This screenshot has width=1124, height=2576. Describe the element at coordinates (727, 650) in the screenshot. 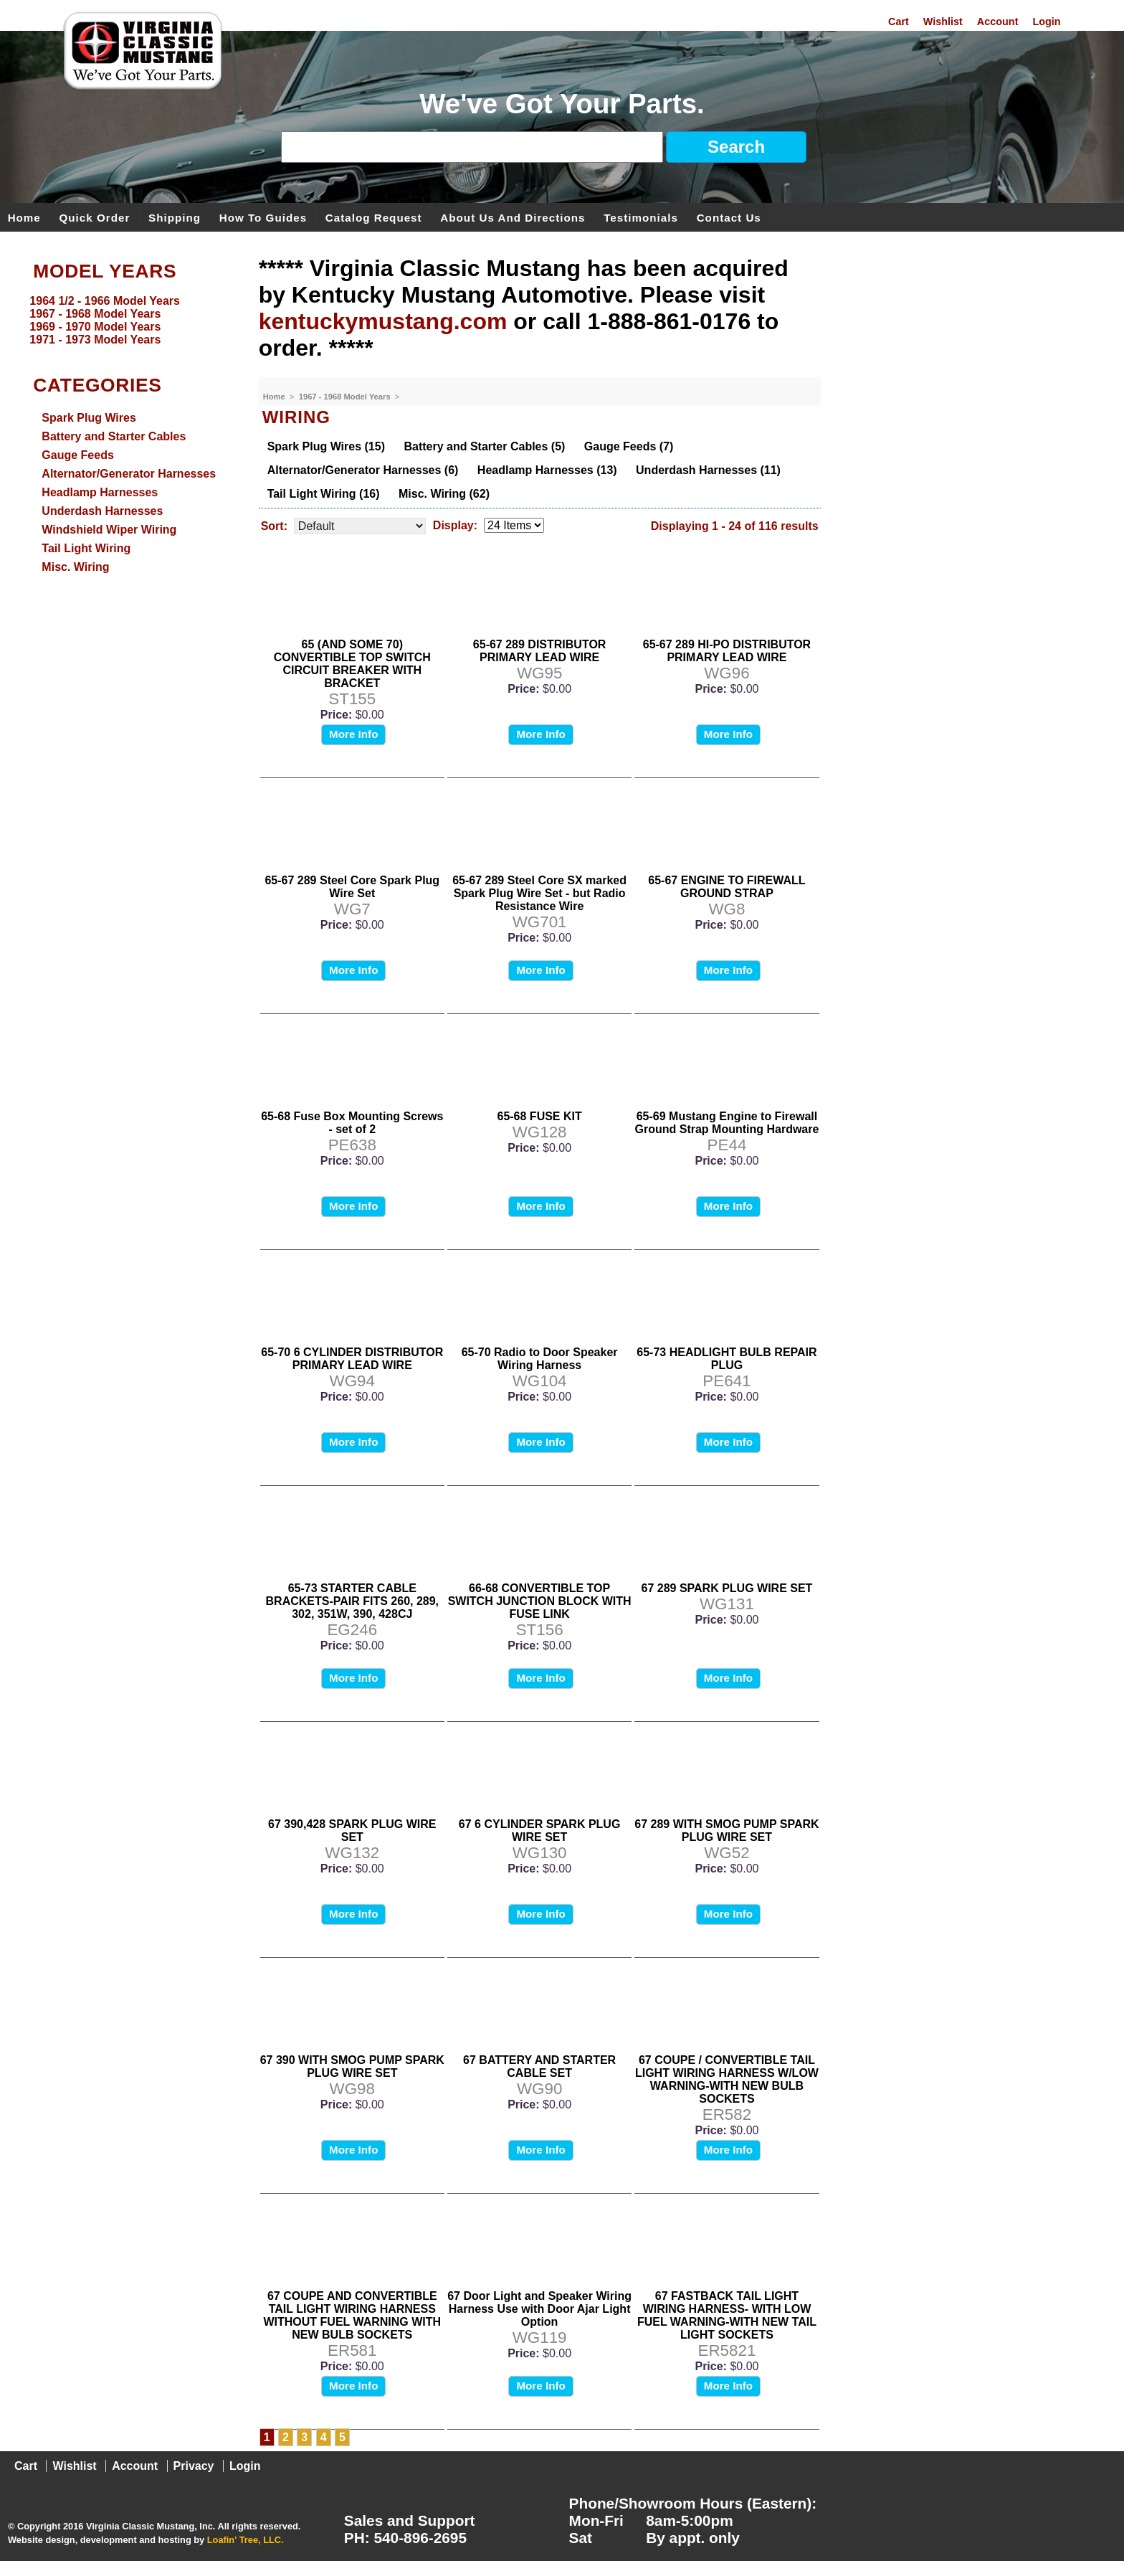

I see `65-67 289 HI-PO DISTRIBUTOR PRIMARY LEAD WIRE` at that location.